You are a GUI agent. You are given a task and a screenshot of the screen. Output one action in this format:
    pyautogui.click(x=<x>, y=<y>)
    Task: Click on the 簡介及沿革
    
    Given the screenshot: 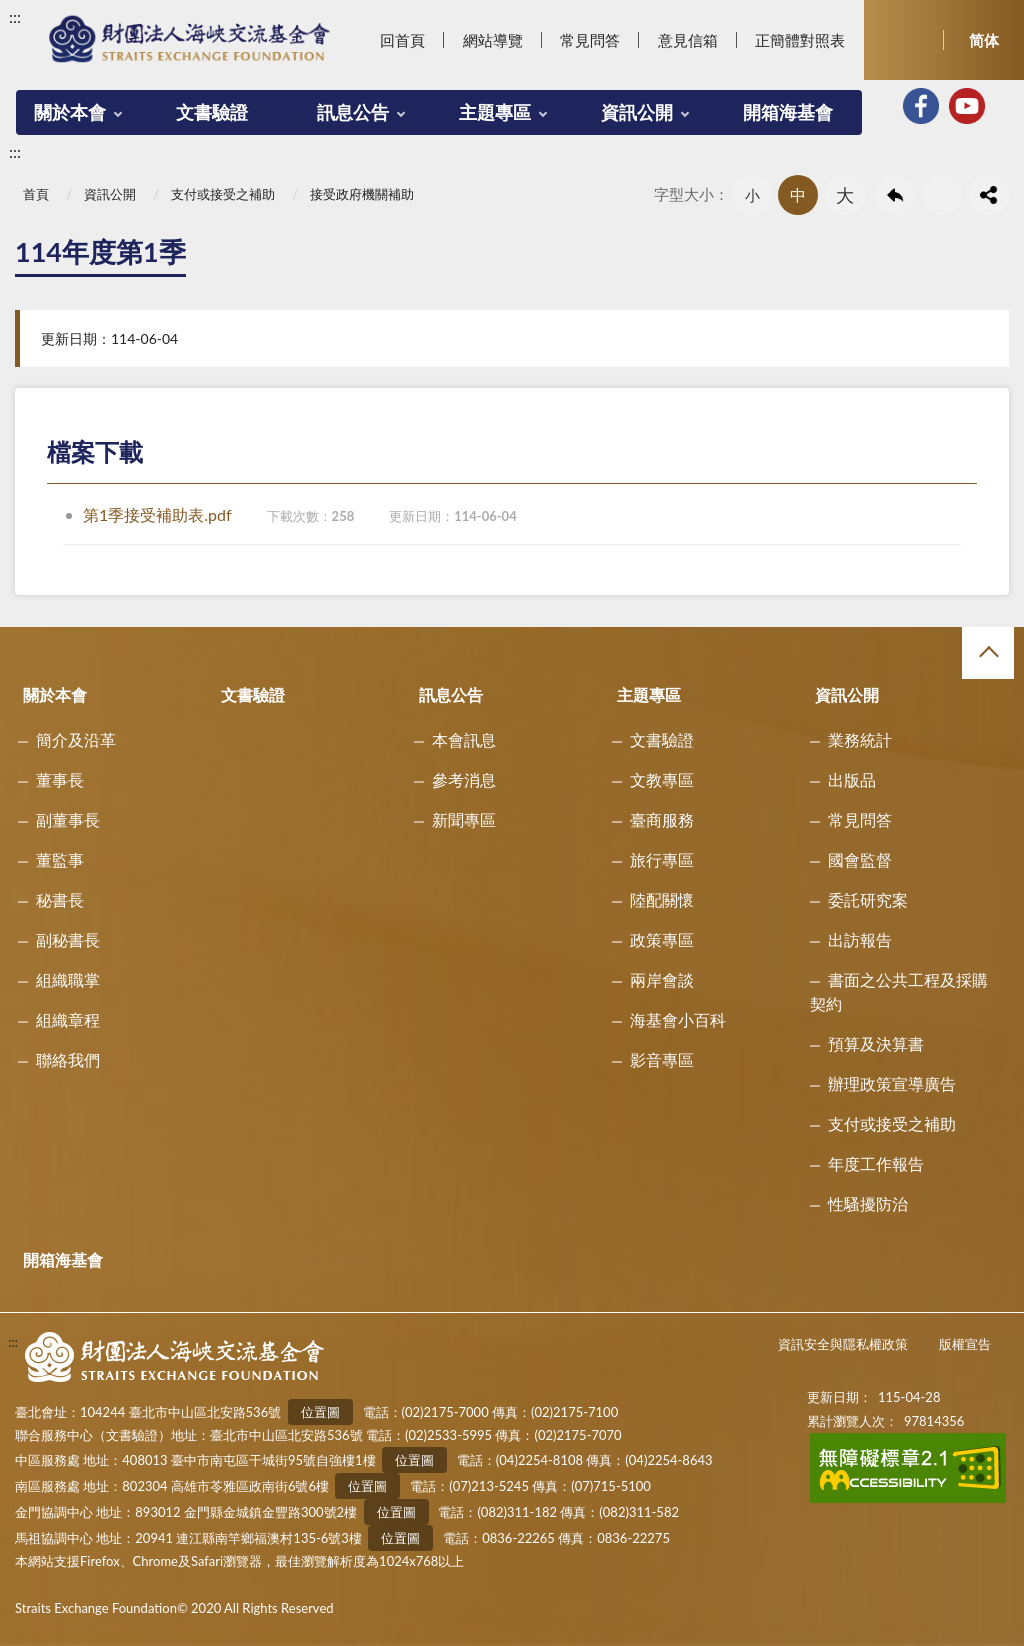 What is the action you would take?
    pyautogui.click(x=76, y=739)
    